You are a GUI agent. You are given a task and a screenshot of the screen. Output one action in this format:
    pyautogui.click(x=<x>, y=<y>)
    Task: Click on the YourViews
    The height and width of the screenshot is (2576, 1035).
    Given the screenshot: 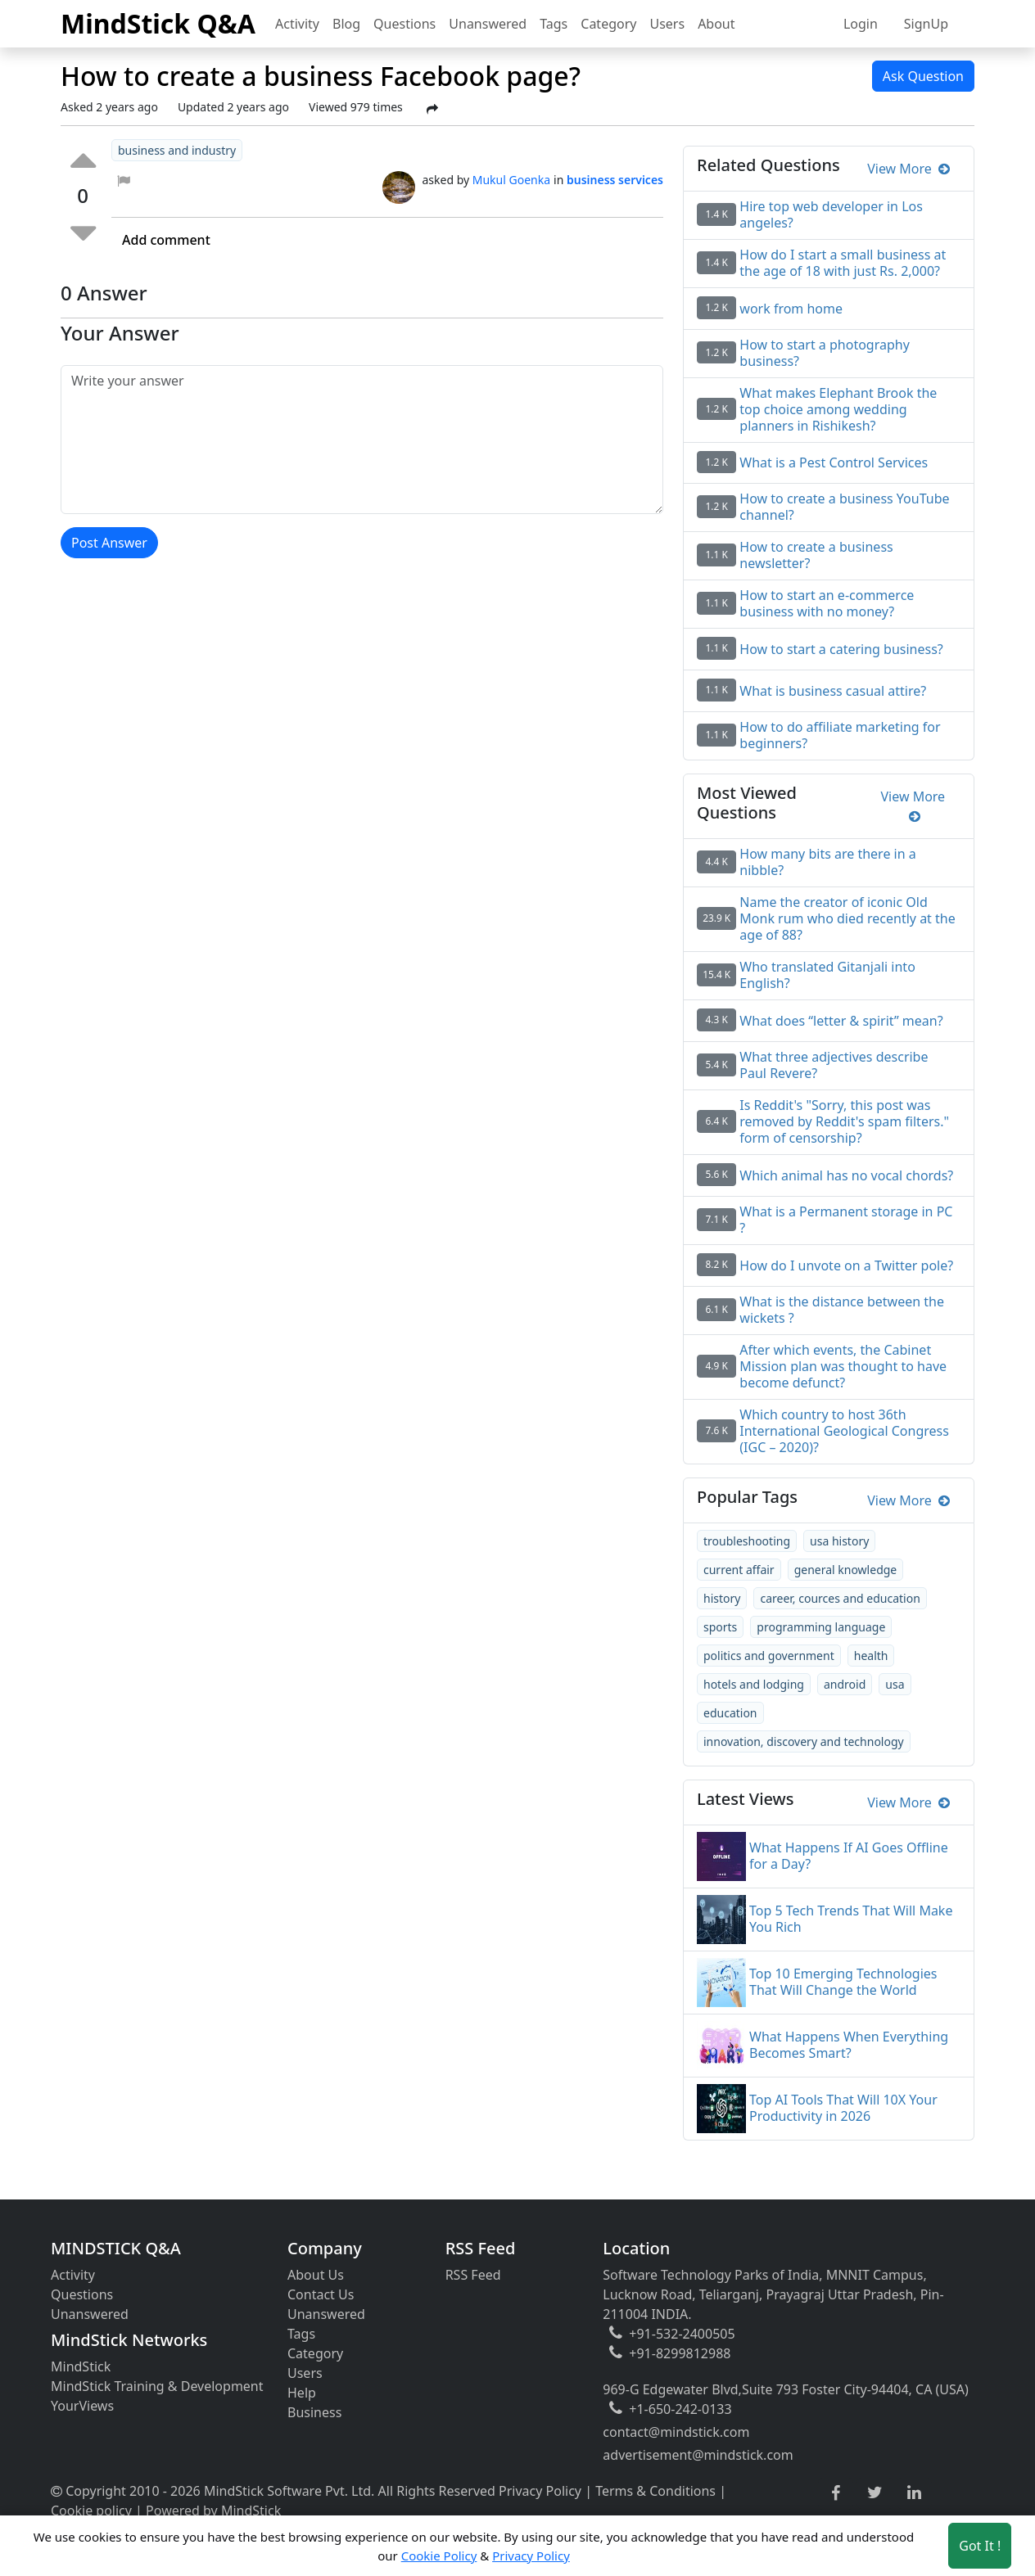 What is the action you would take?
    pyautogui.click(x=82, y=2406)
    